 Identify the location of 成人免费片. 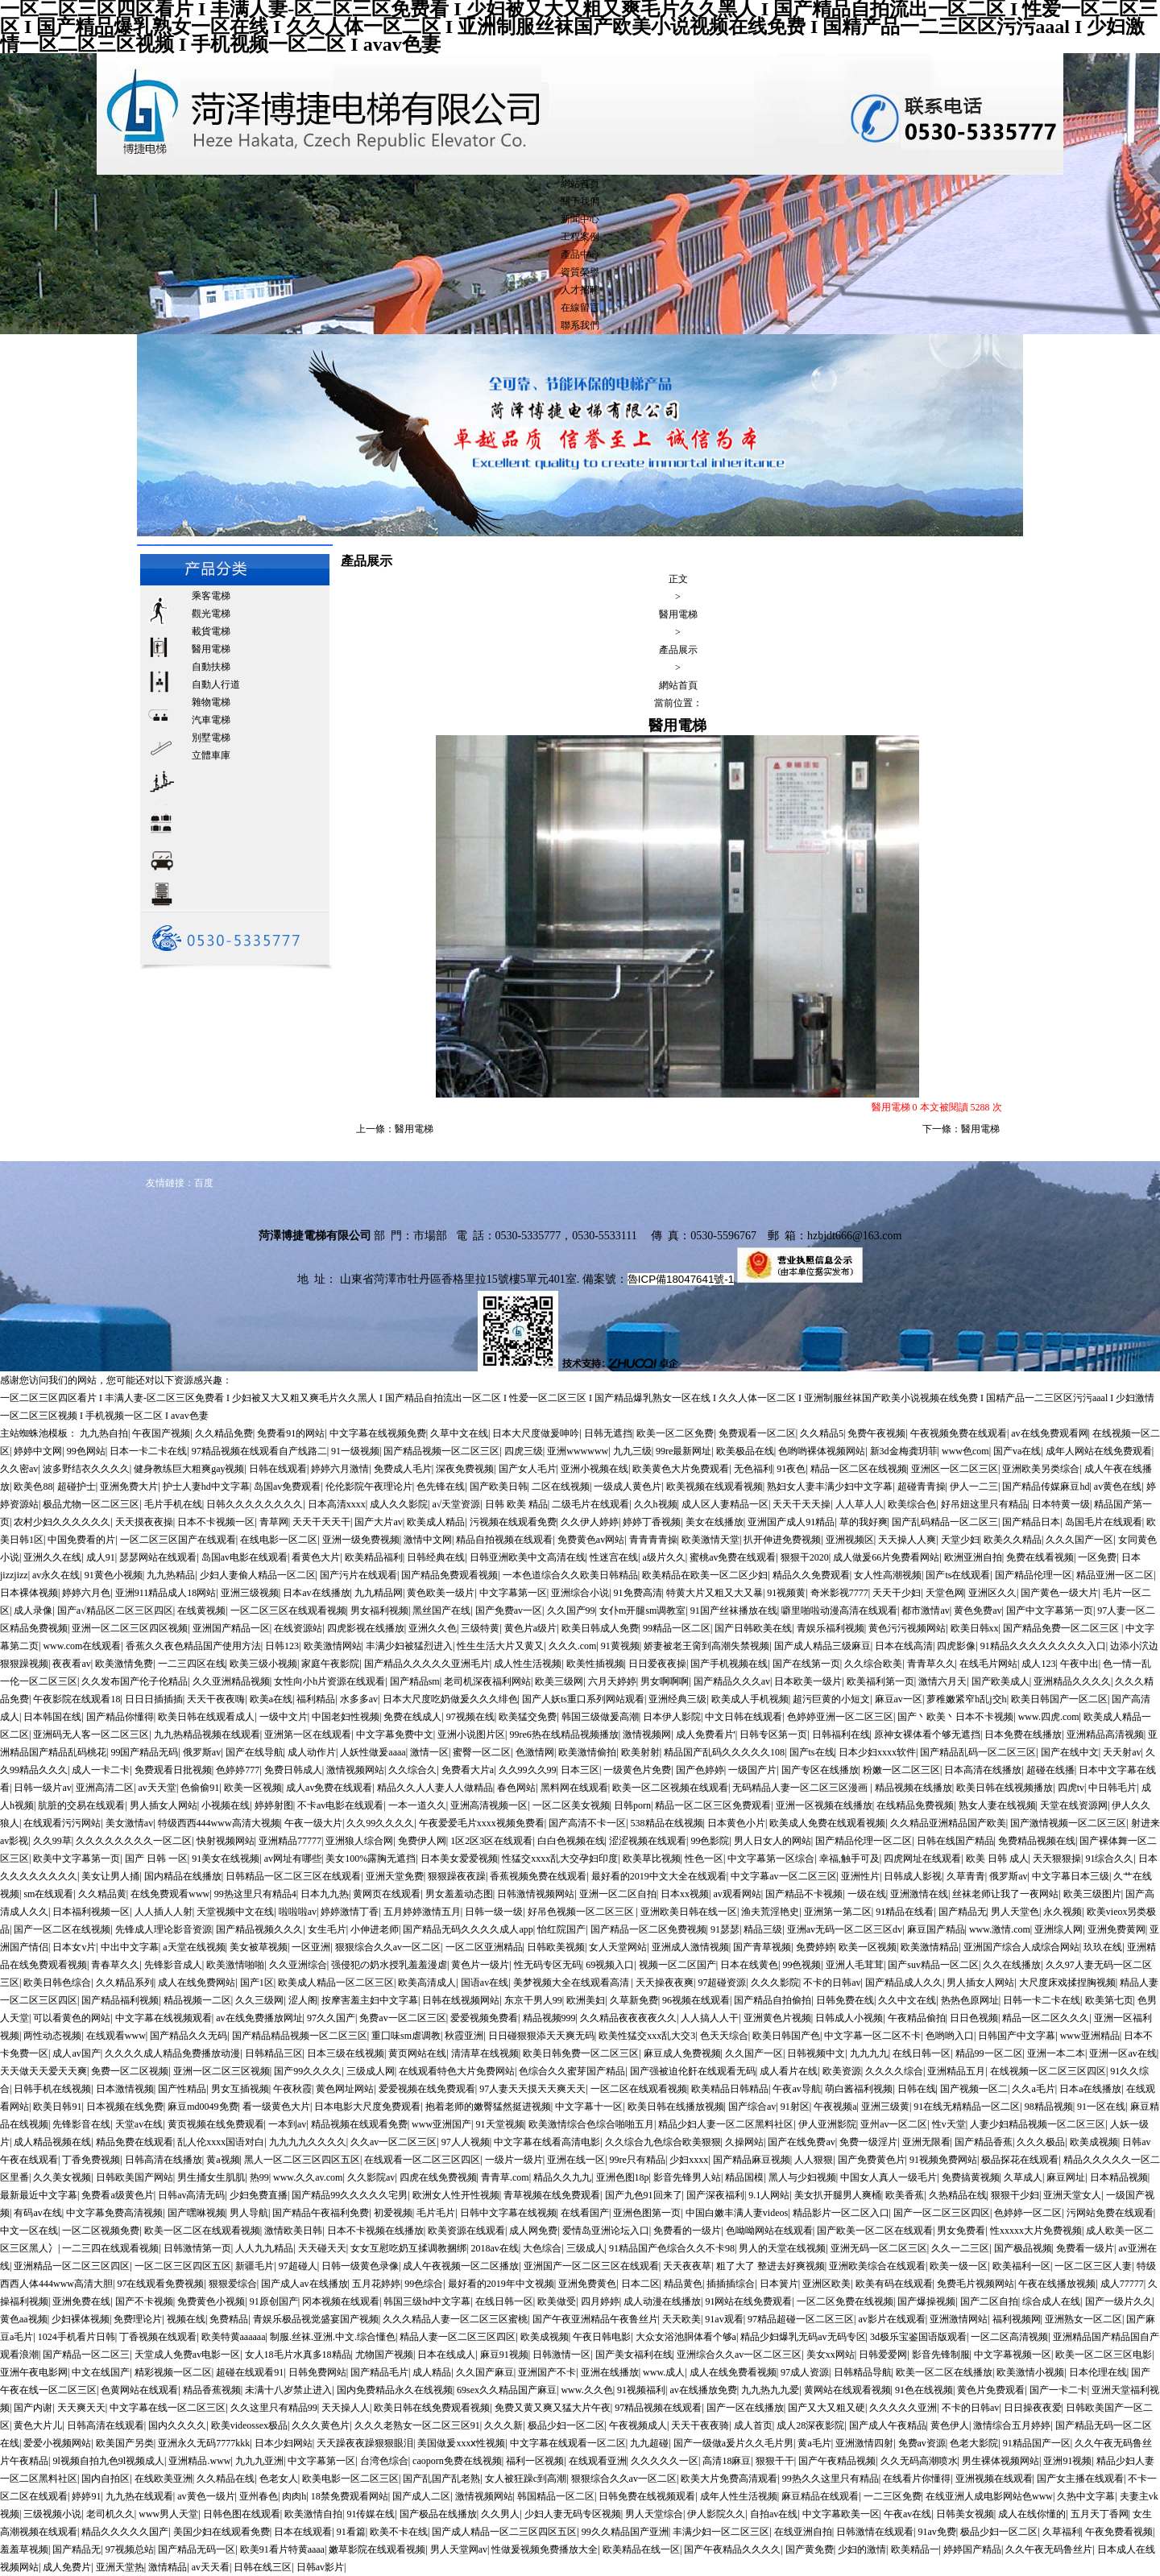
(67, 2567).